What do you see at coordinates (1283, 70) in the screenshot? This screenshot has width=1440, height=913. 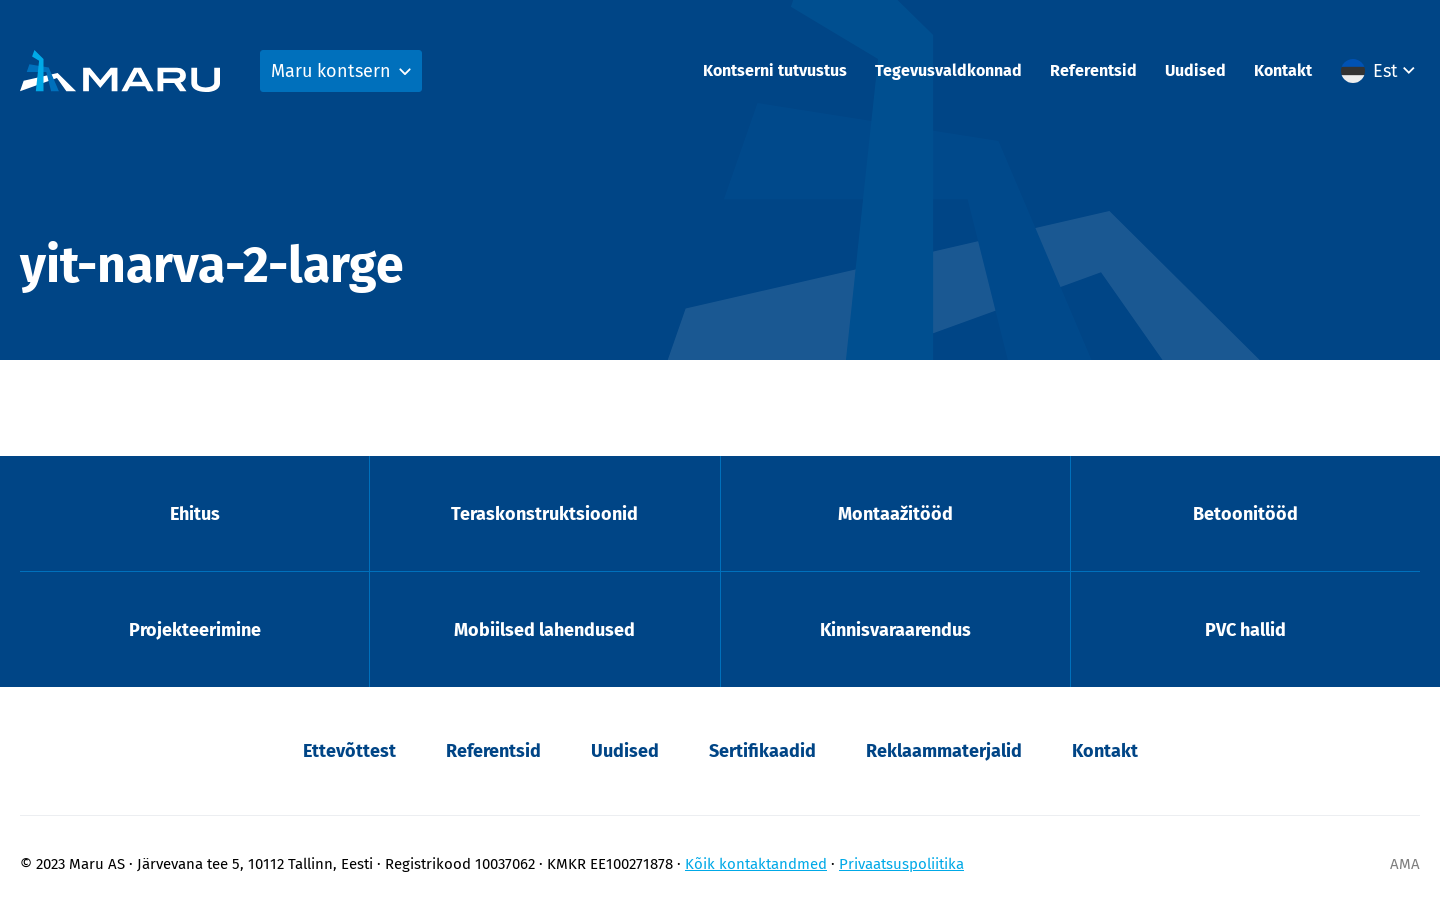 I see `Kontakt` at bounding box center [1283, 70].